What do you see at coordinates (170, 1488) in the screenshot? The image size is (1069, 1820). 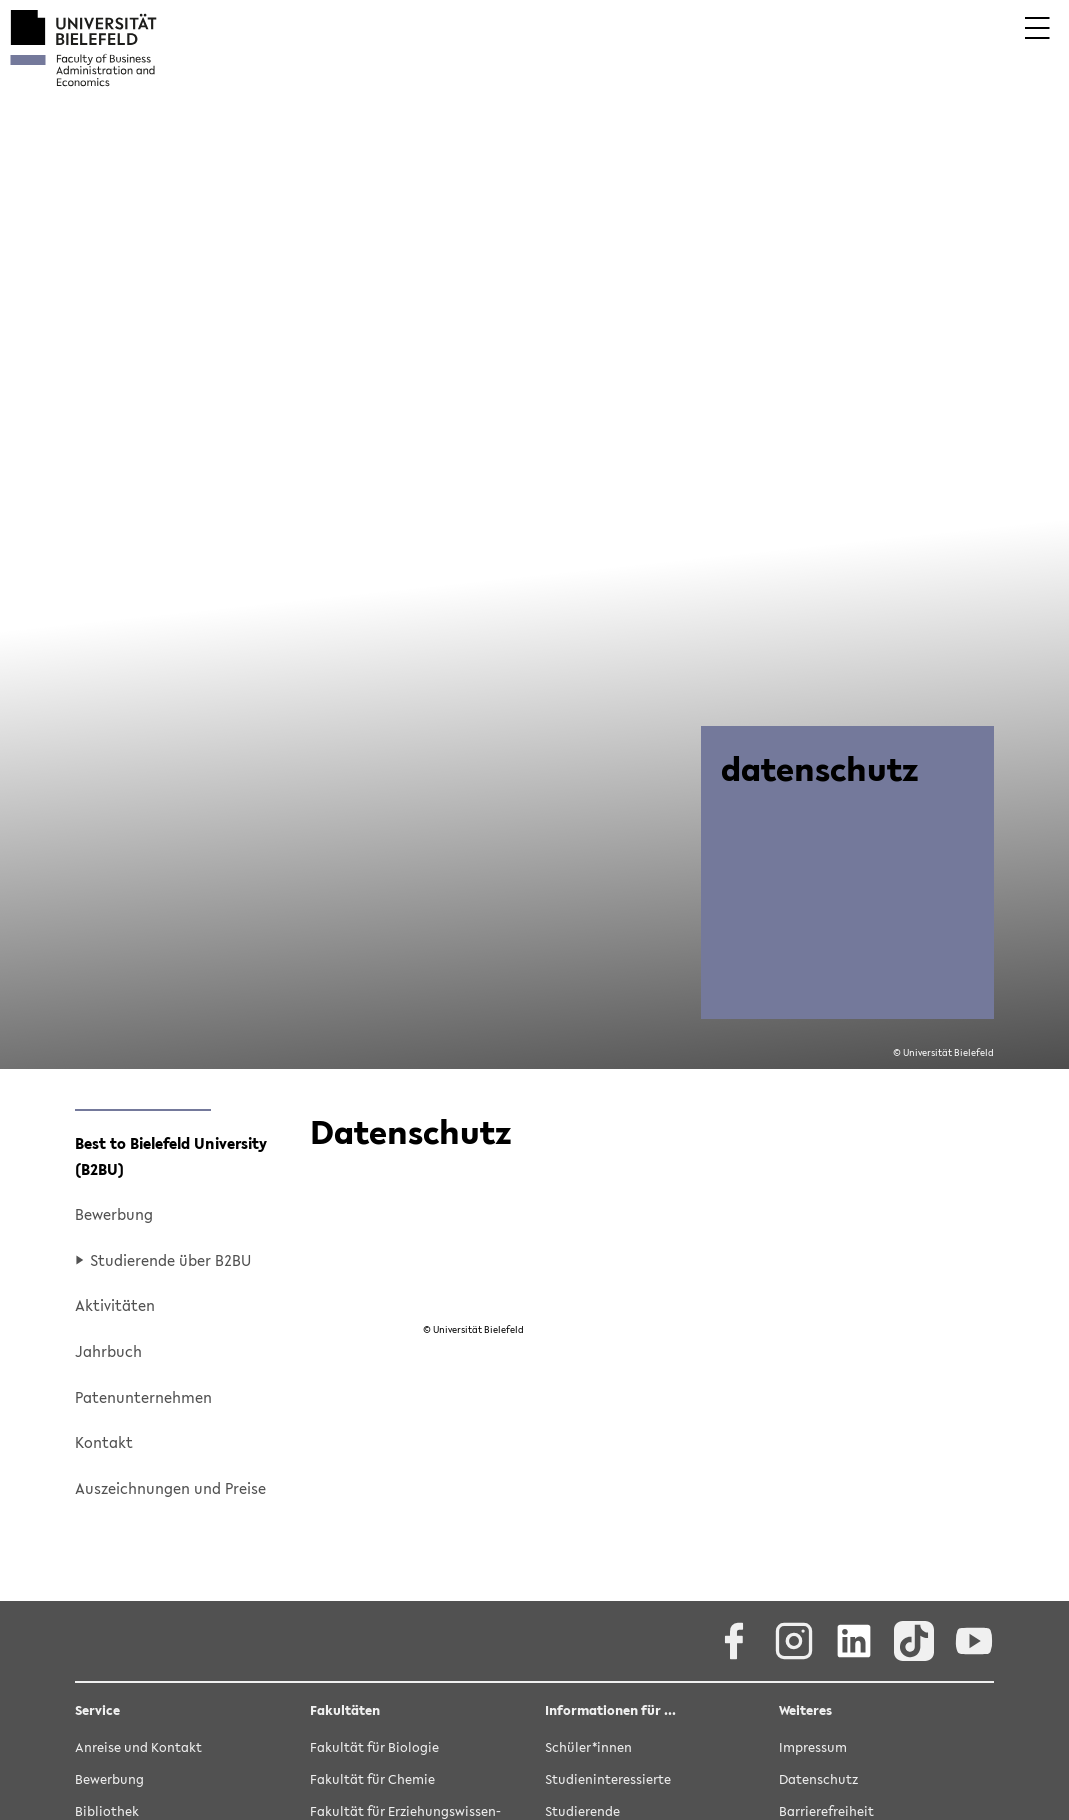 I see `Aus­zeich­nun­gen und Prei­se` at bounding box center [170, 1488].